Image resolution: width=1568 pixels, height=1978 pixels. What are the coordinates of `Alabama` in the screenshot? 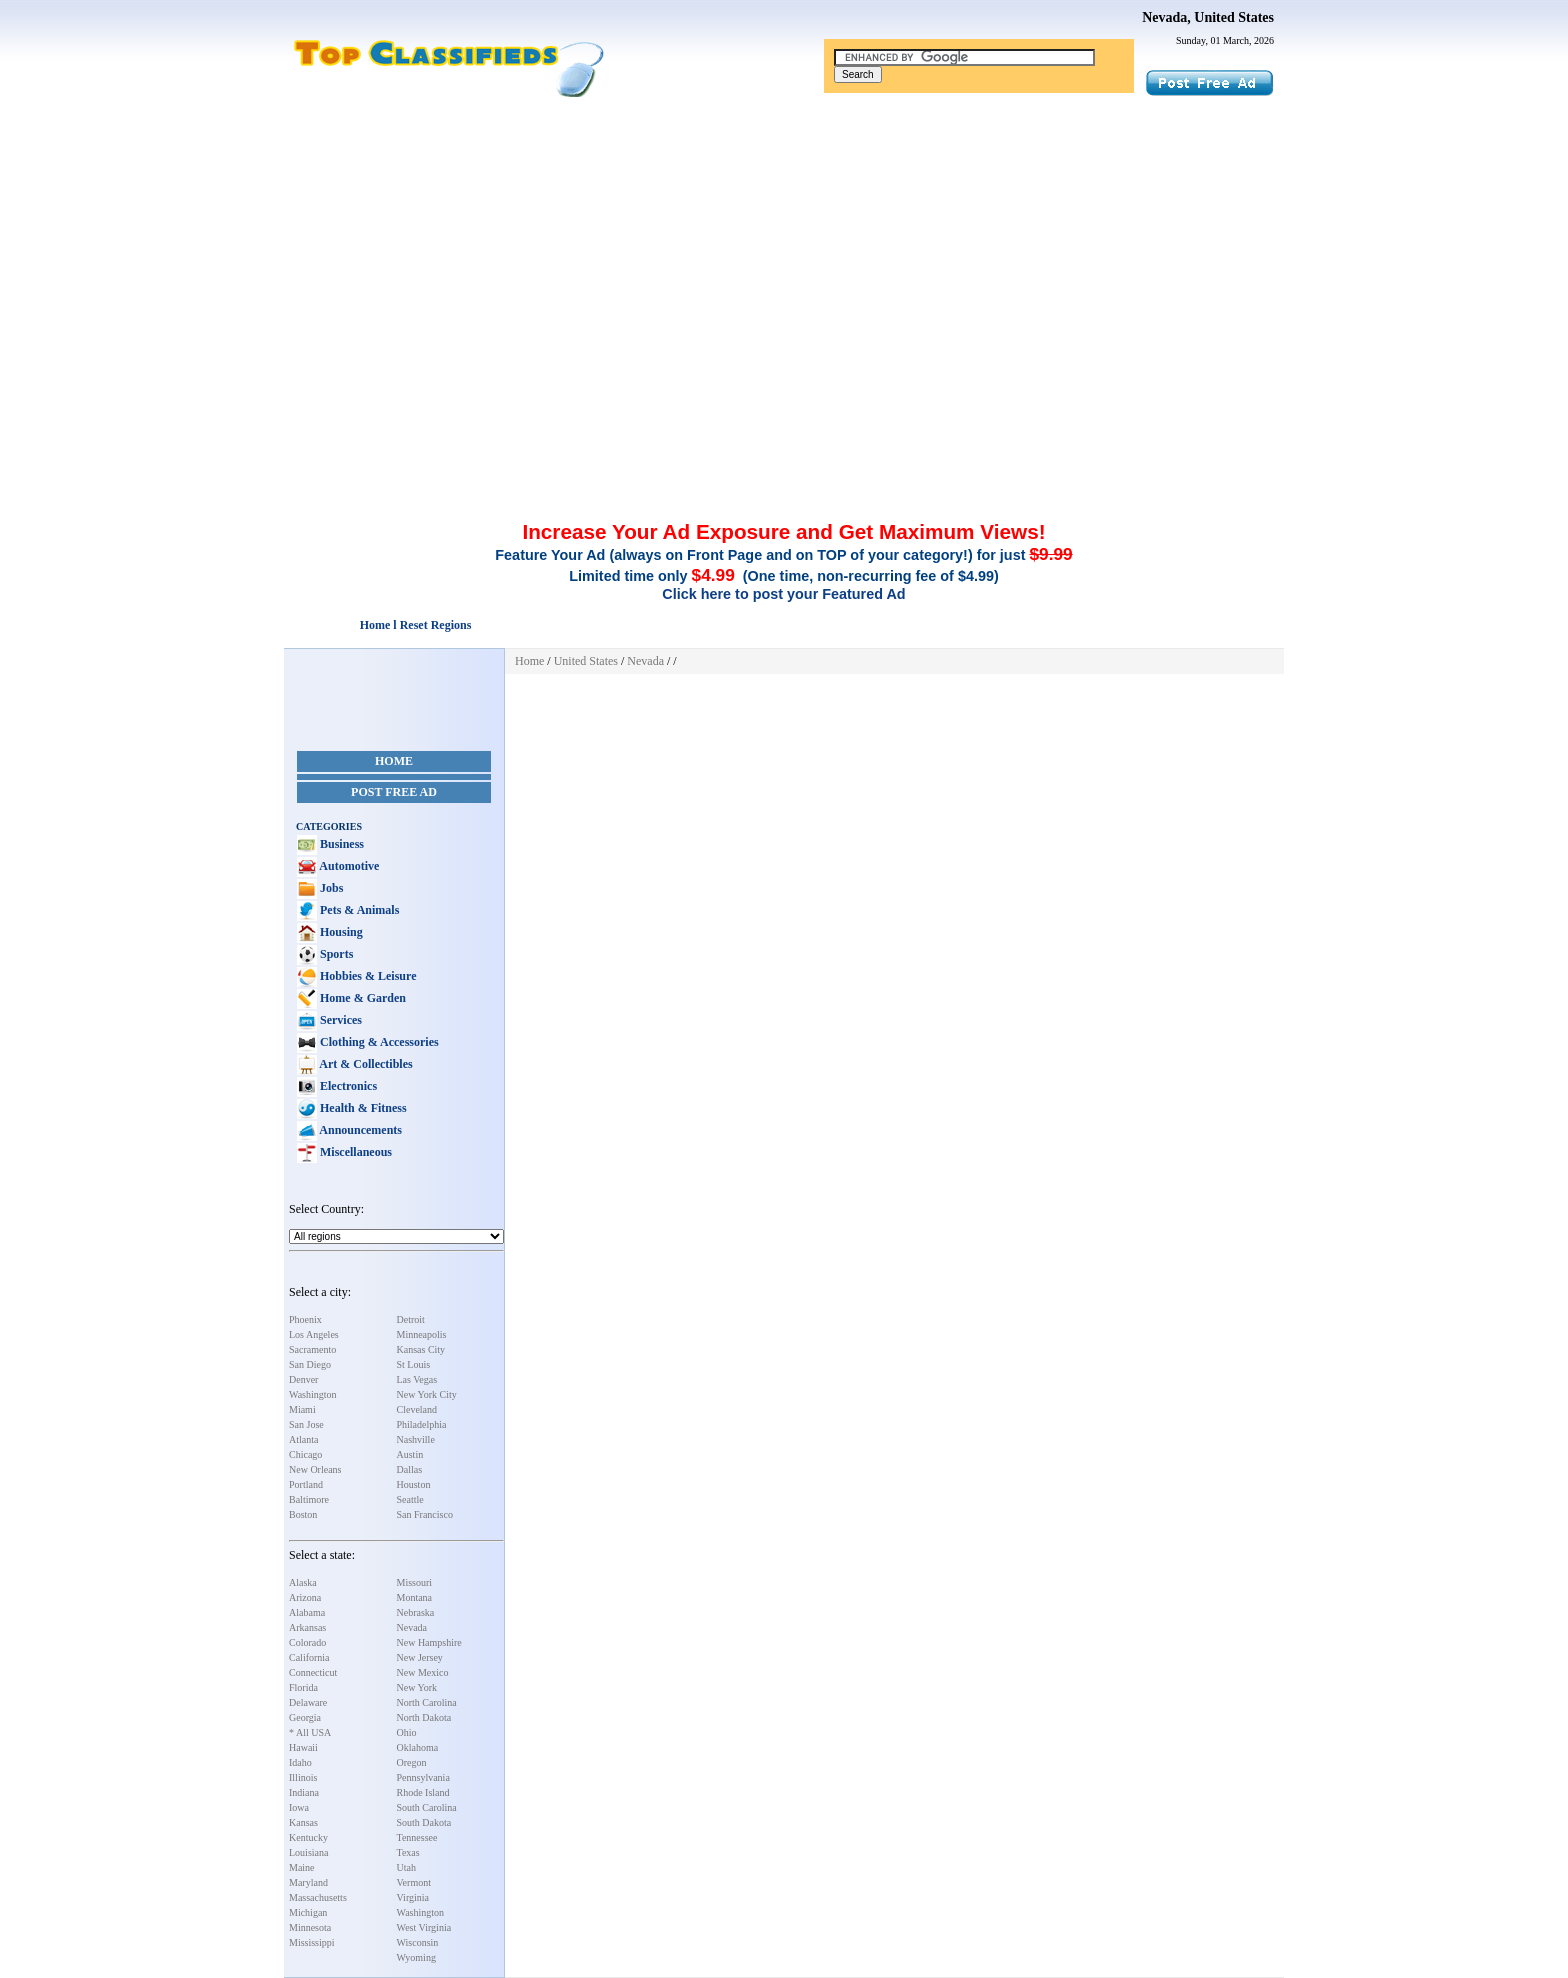 It's located at (307, 1612).